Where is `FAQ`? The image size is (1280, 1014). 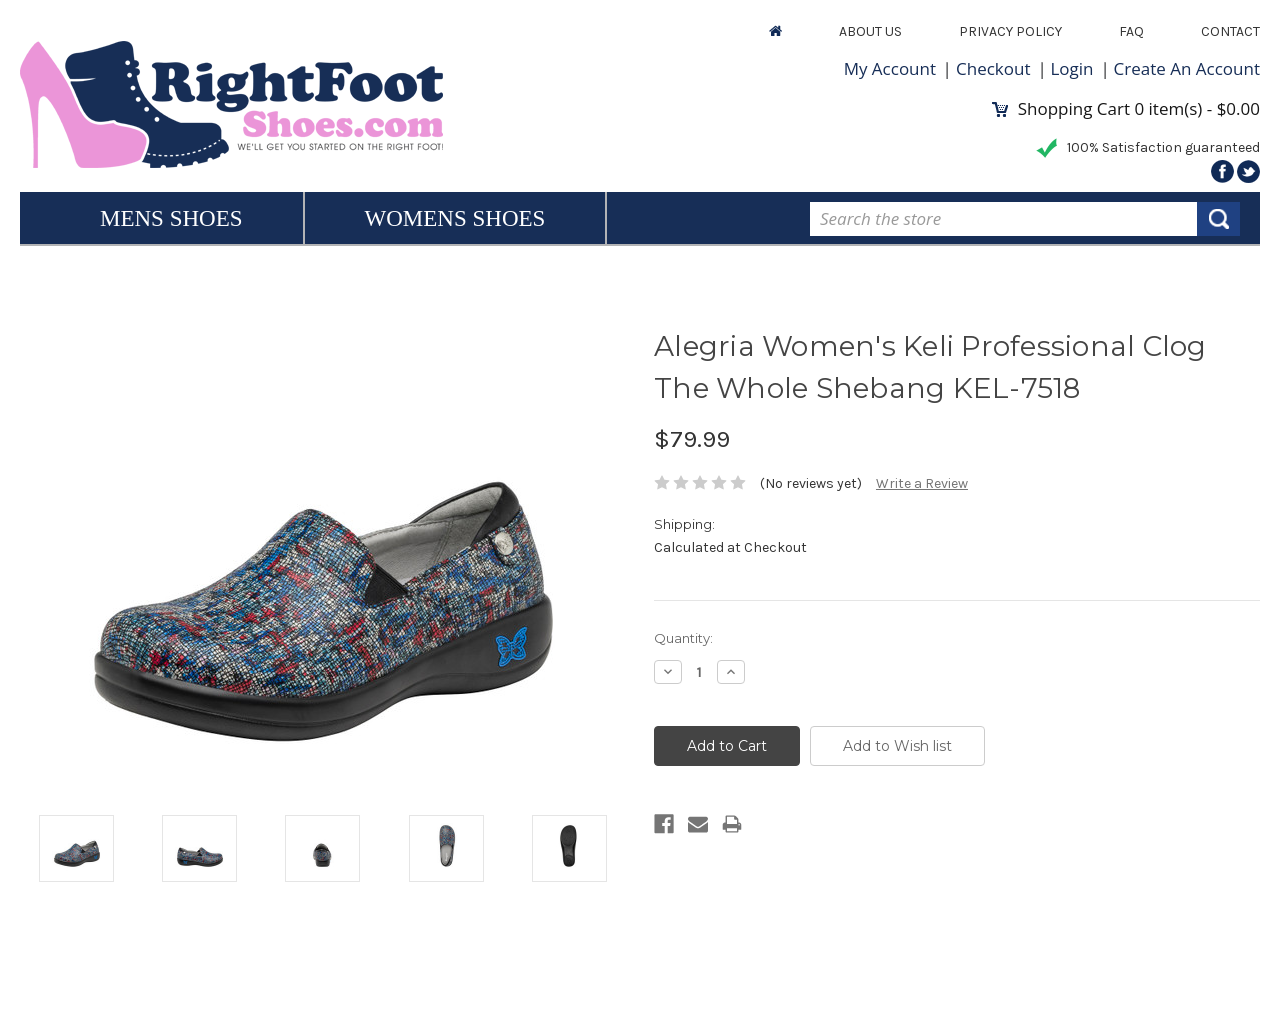 FAQ is located at coordinates (1131, 31).